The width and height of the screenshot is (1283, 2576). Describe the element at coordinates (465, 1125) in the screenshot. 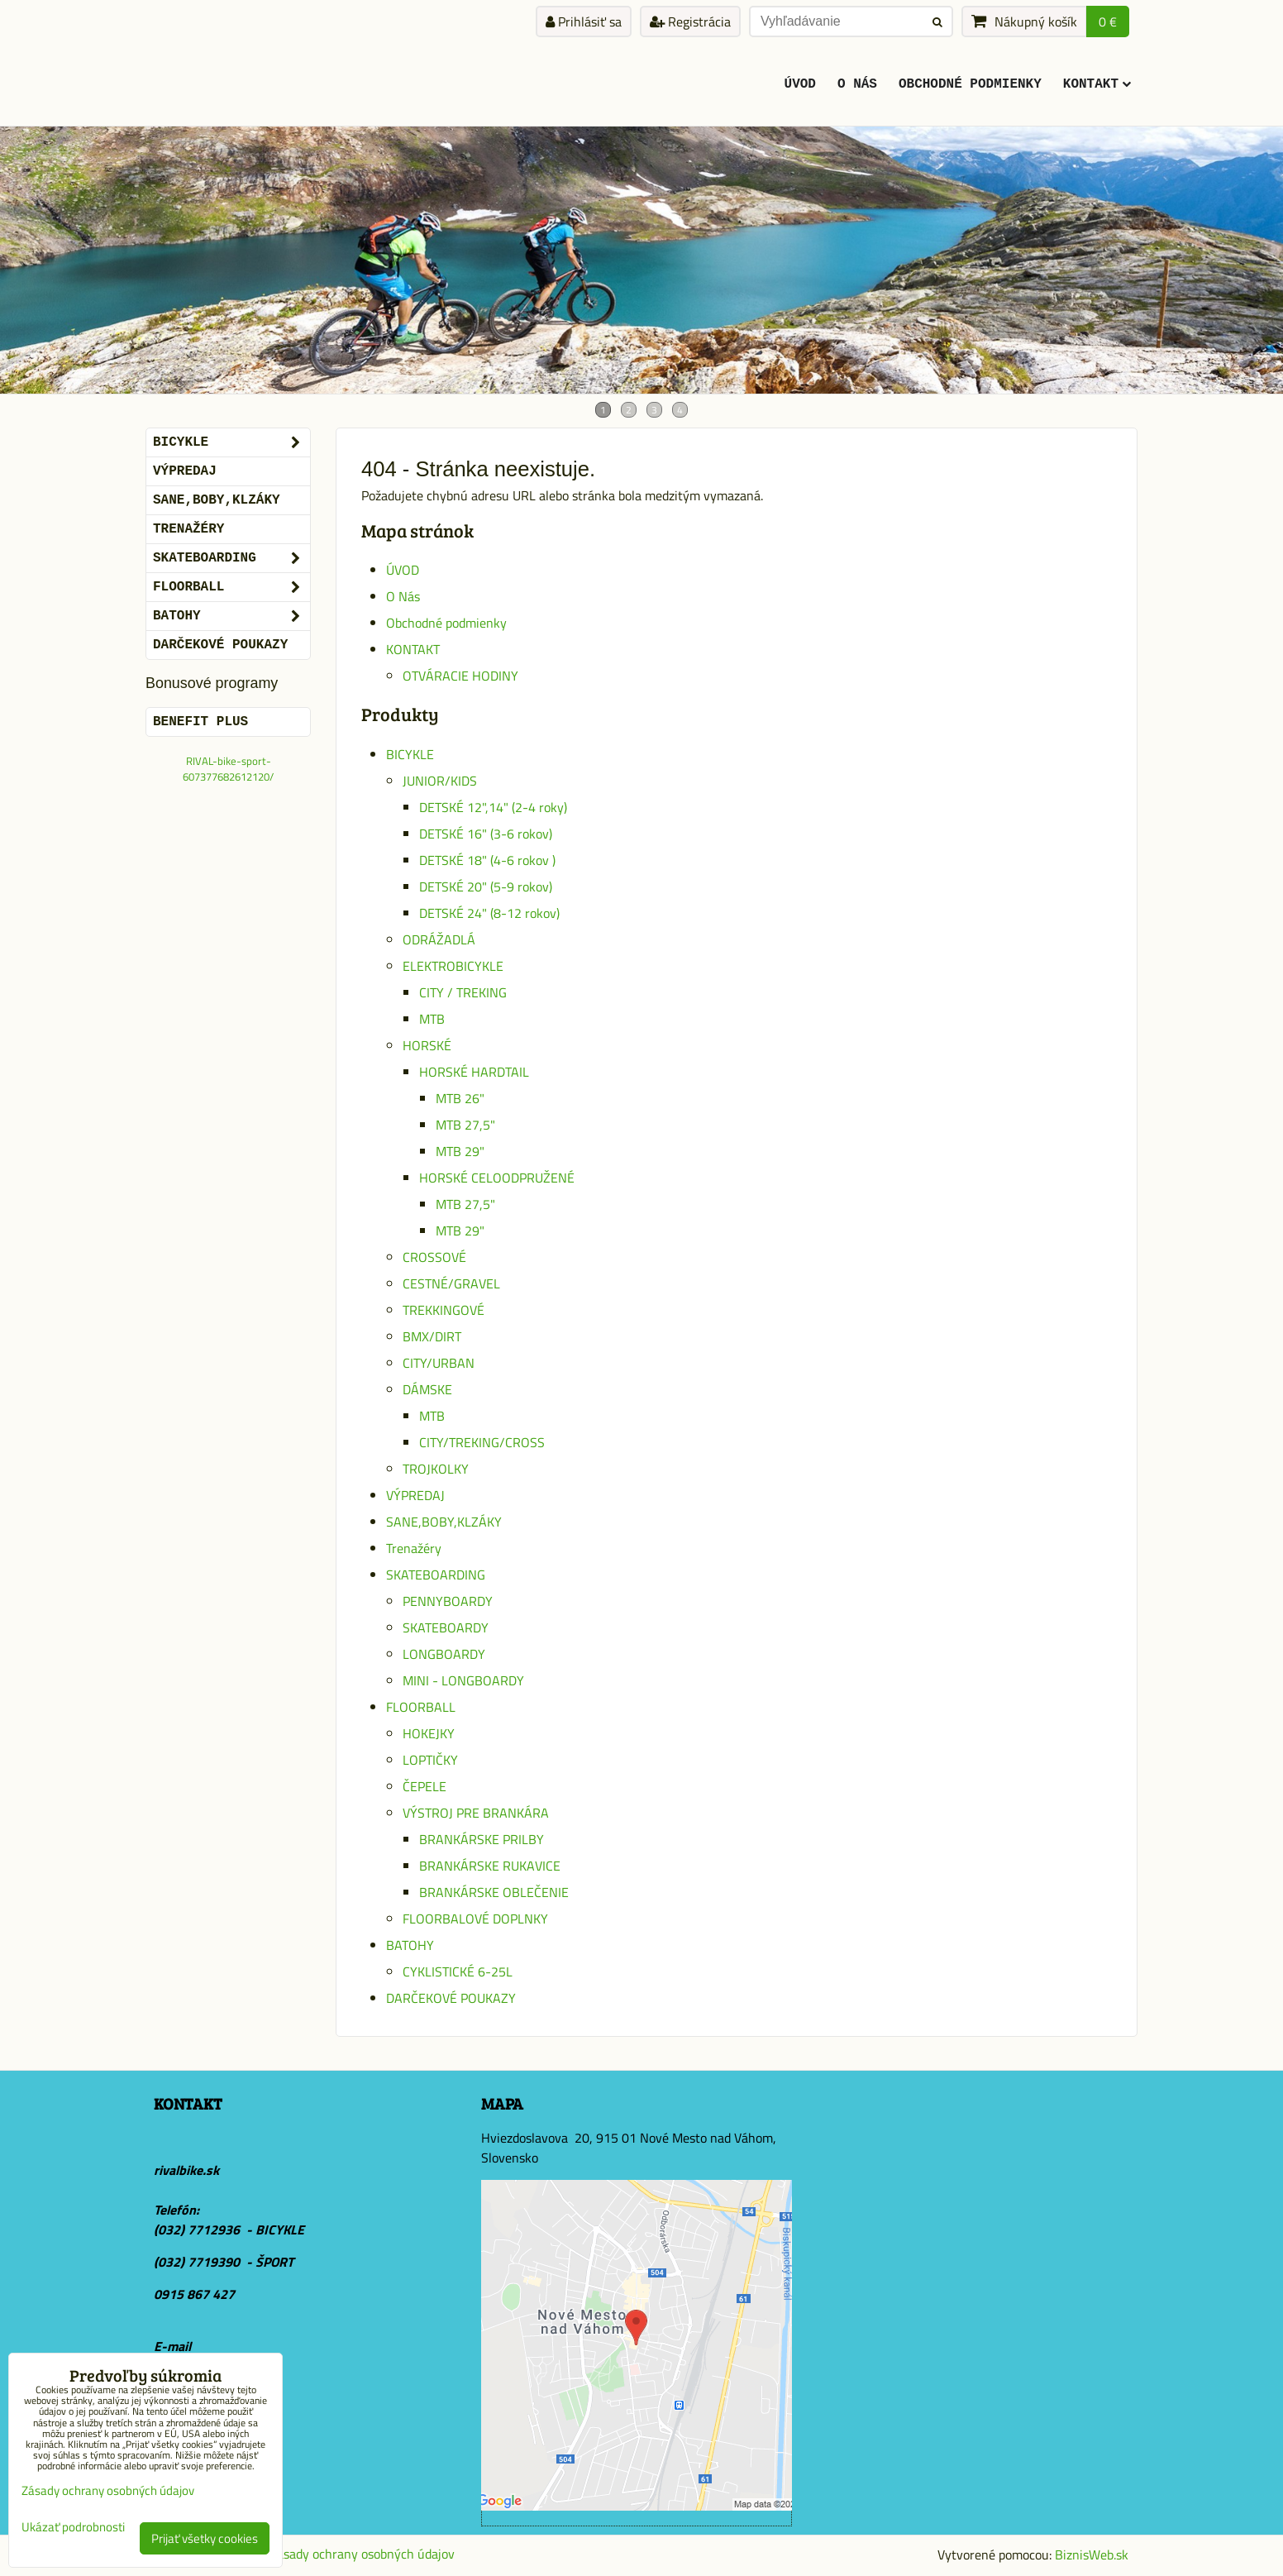

I see `MTB 27,5"` at that location.